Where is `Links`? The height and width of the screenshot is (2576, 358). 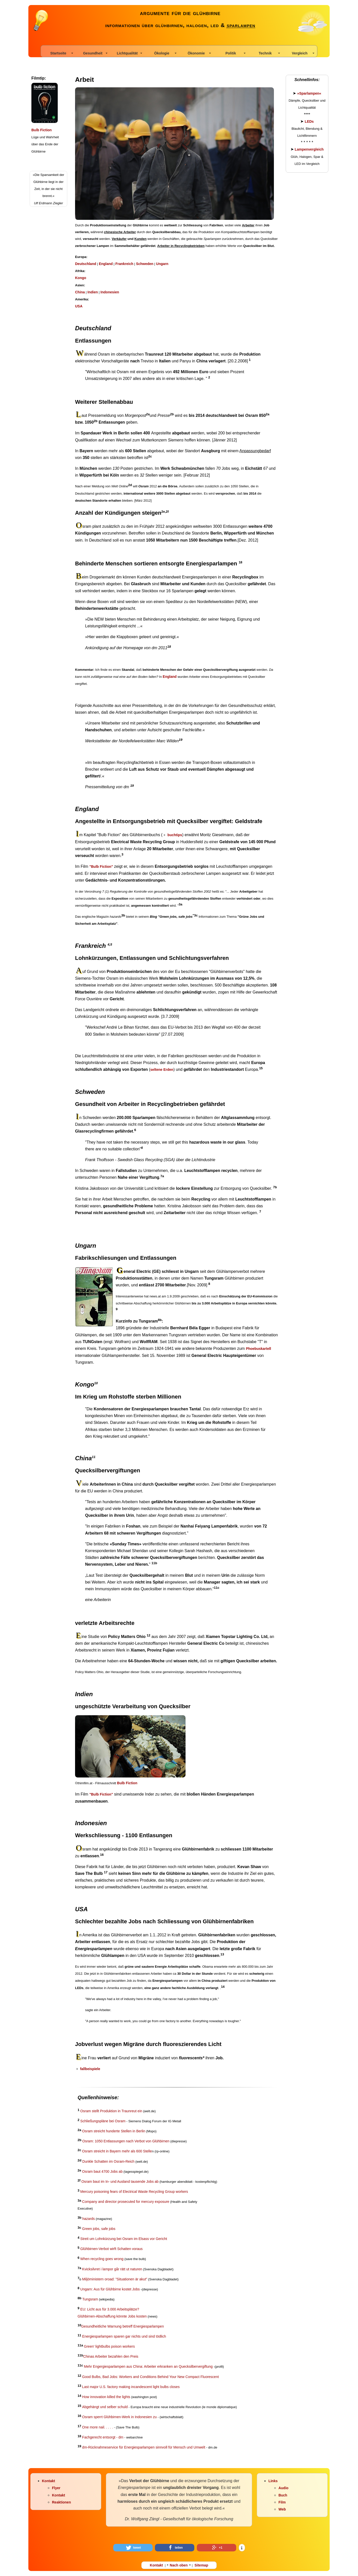
Links is located at coordinates (273, 2481).